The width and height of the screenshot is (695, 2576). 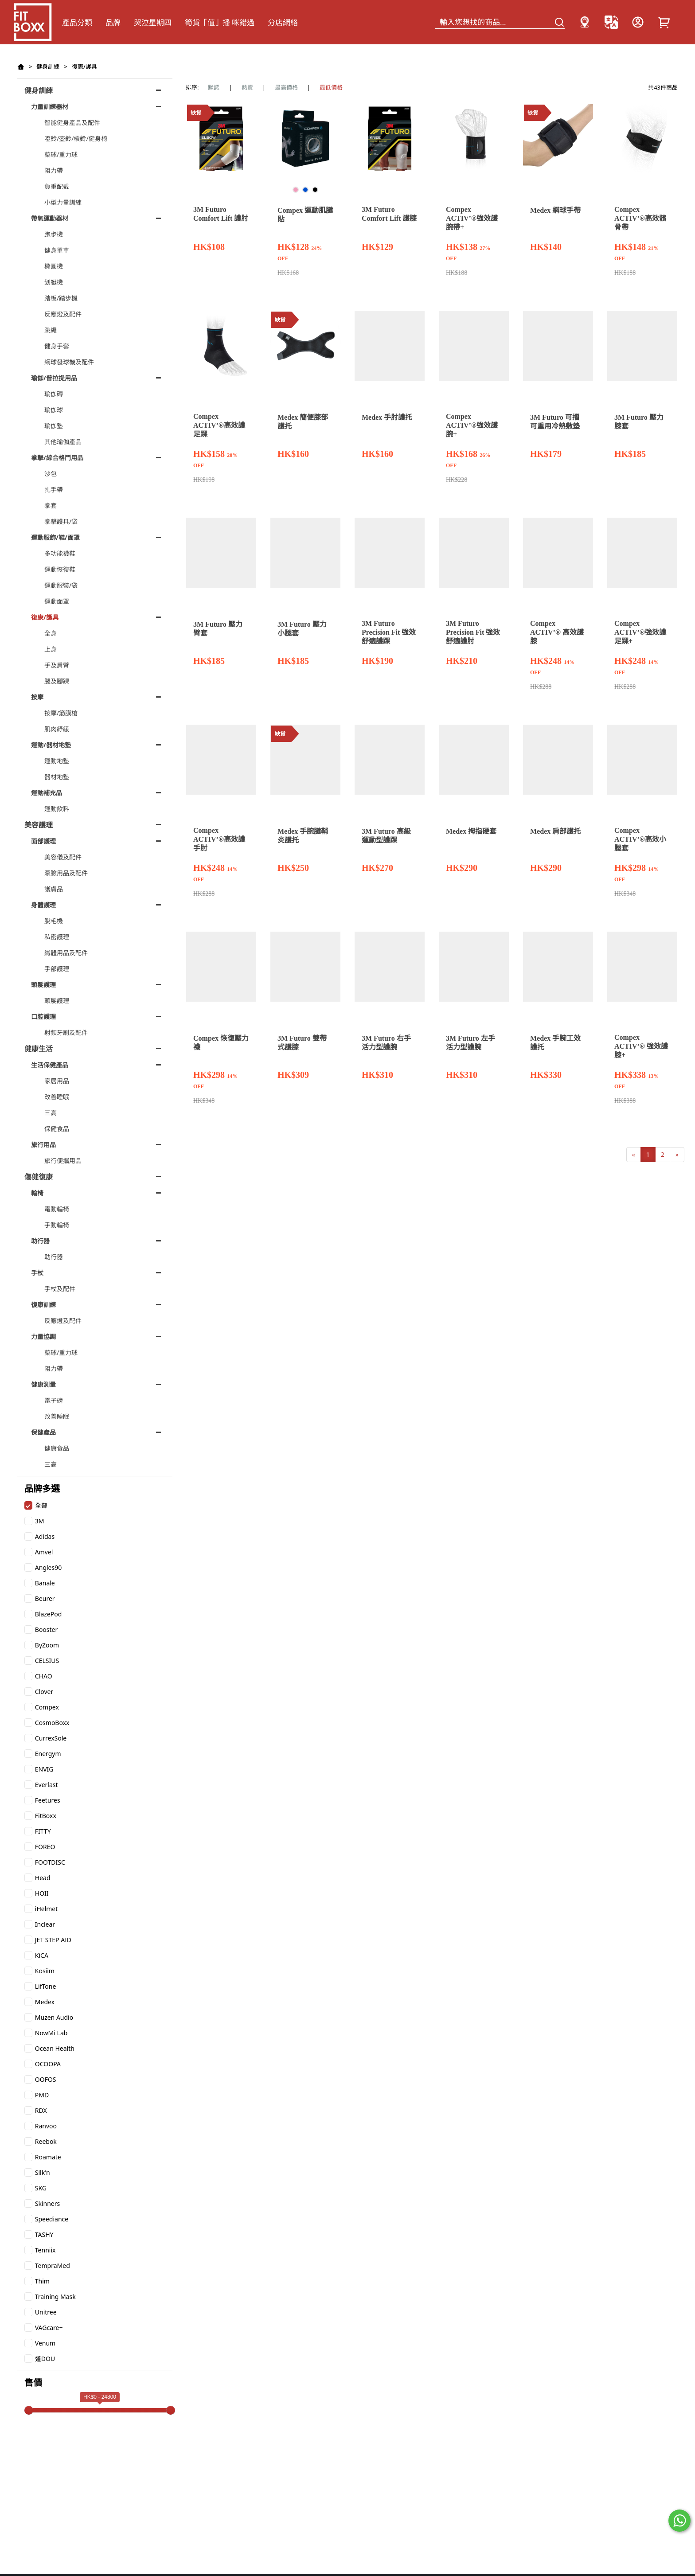 I want to click on 器材地墊, so click(x=56, y=777).